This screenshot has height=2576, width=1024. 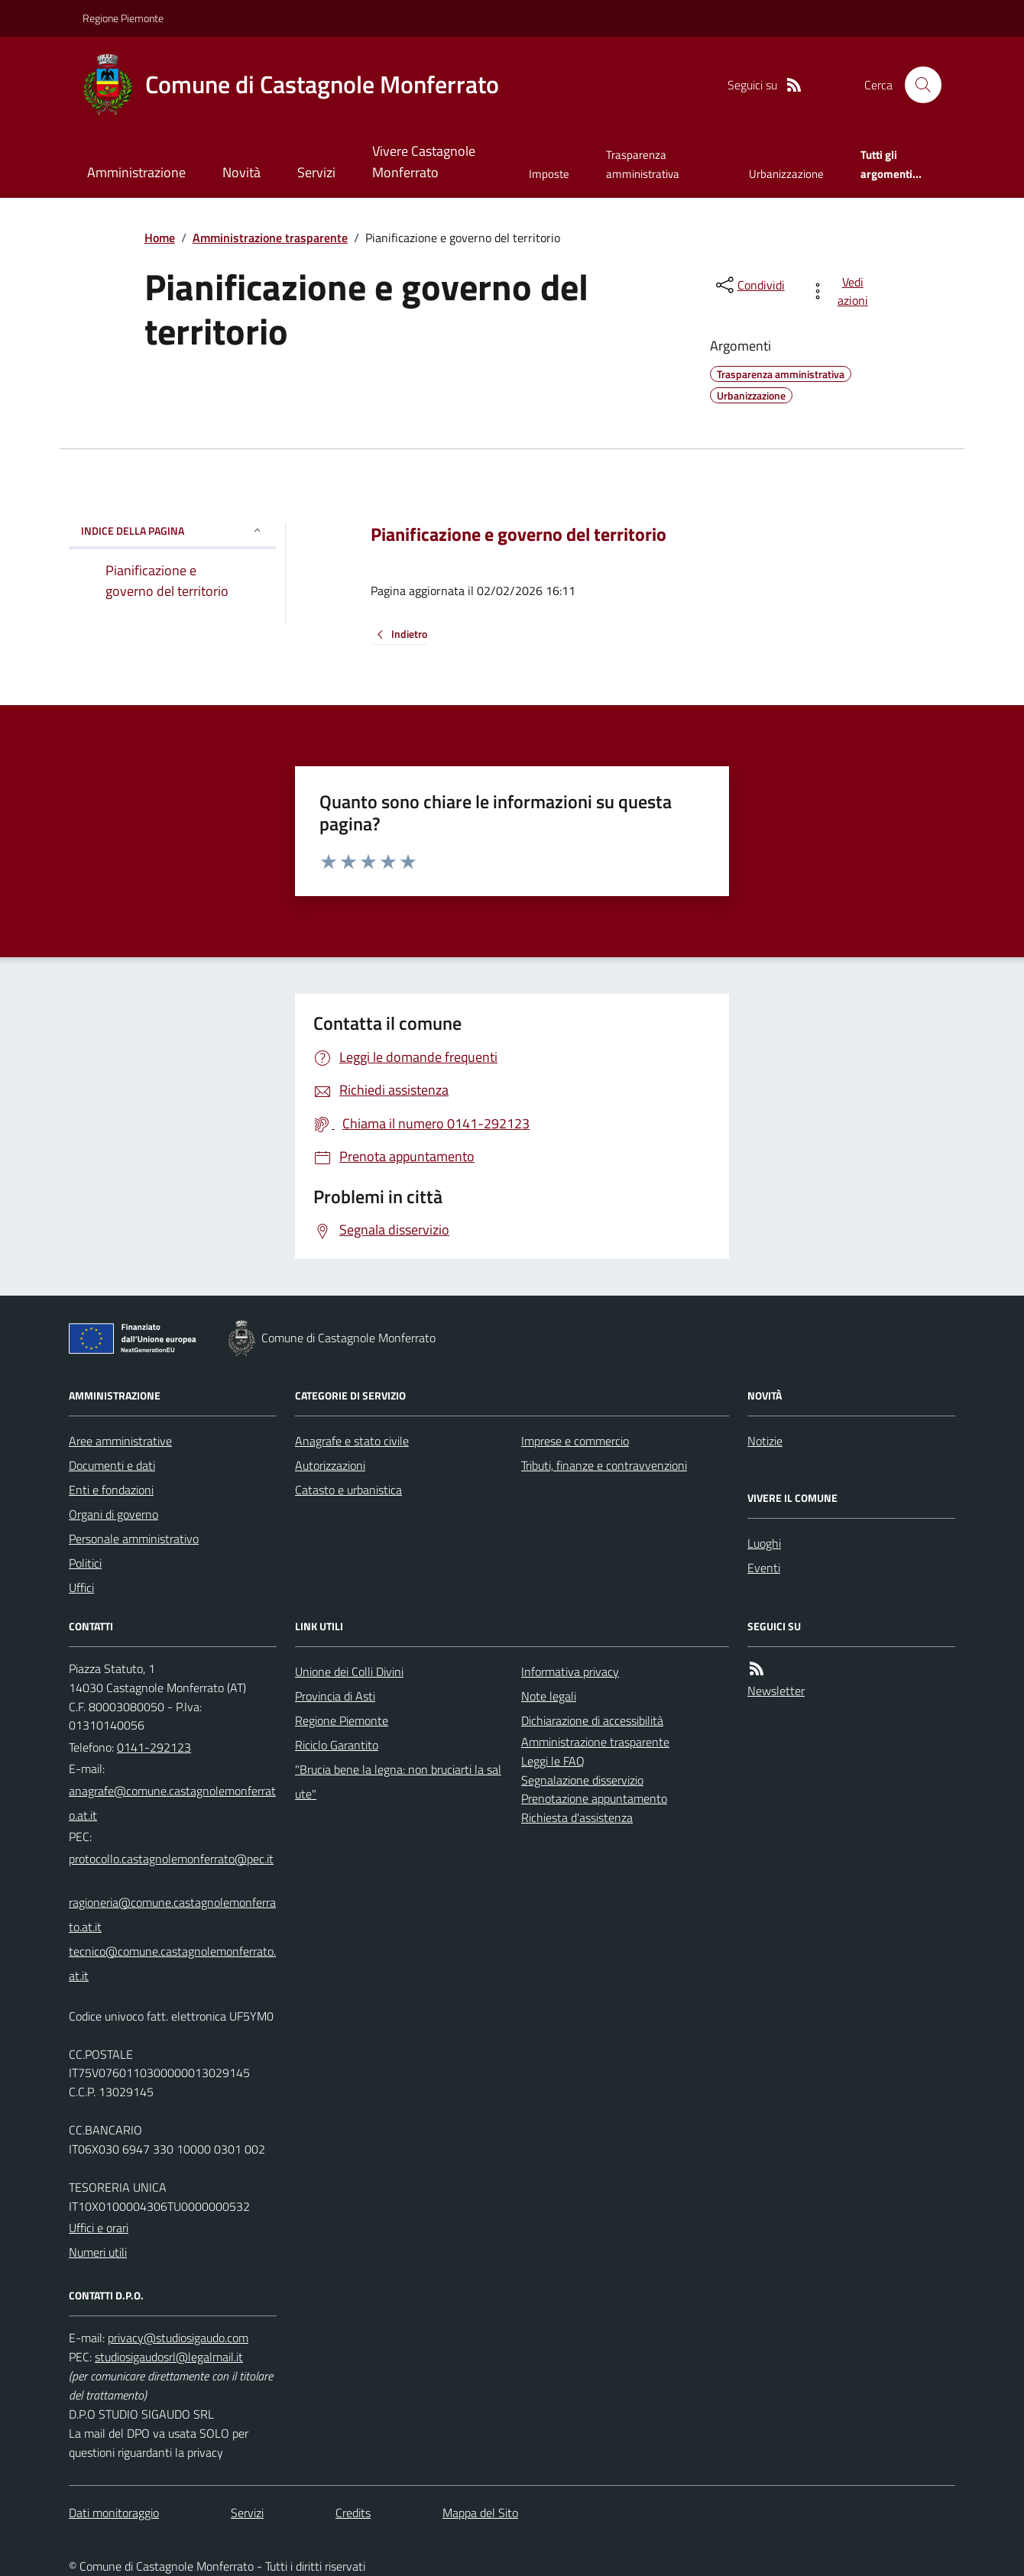 I want to click on Eventi, so click(x=763, y=1567).